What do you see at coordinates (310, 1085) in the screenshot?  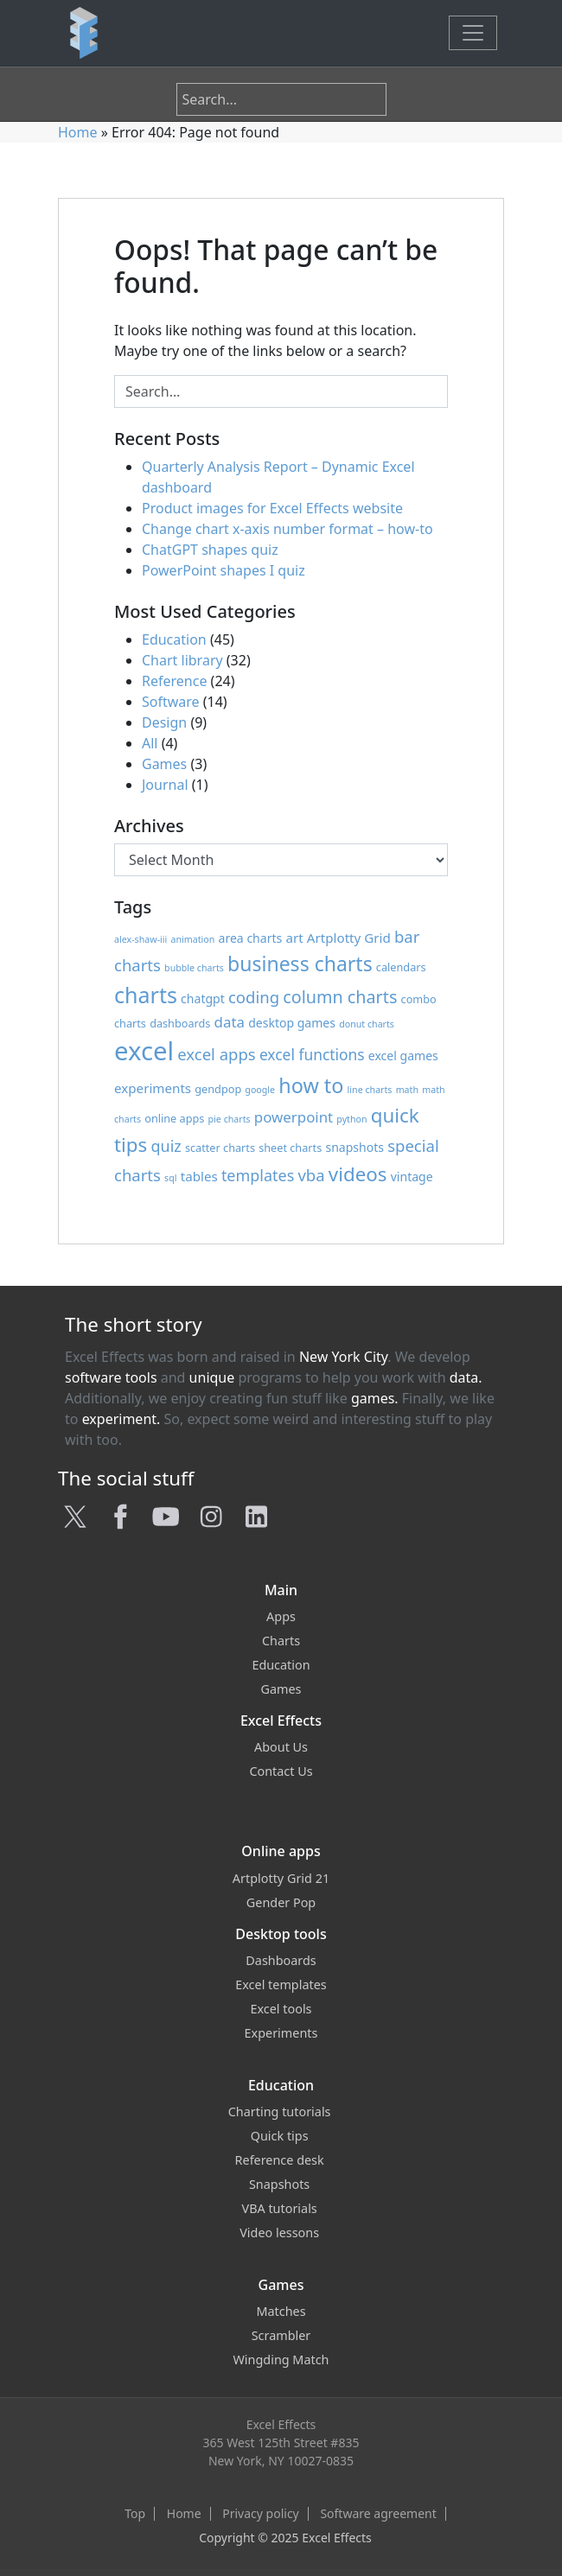 I see `how to [how to (26 items)]` at bounding box center [310, 1085].